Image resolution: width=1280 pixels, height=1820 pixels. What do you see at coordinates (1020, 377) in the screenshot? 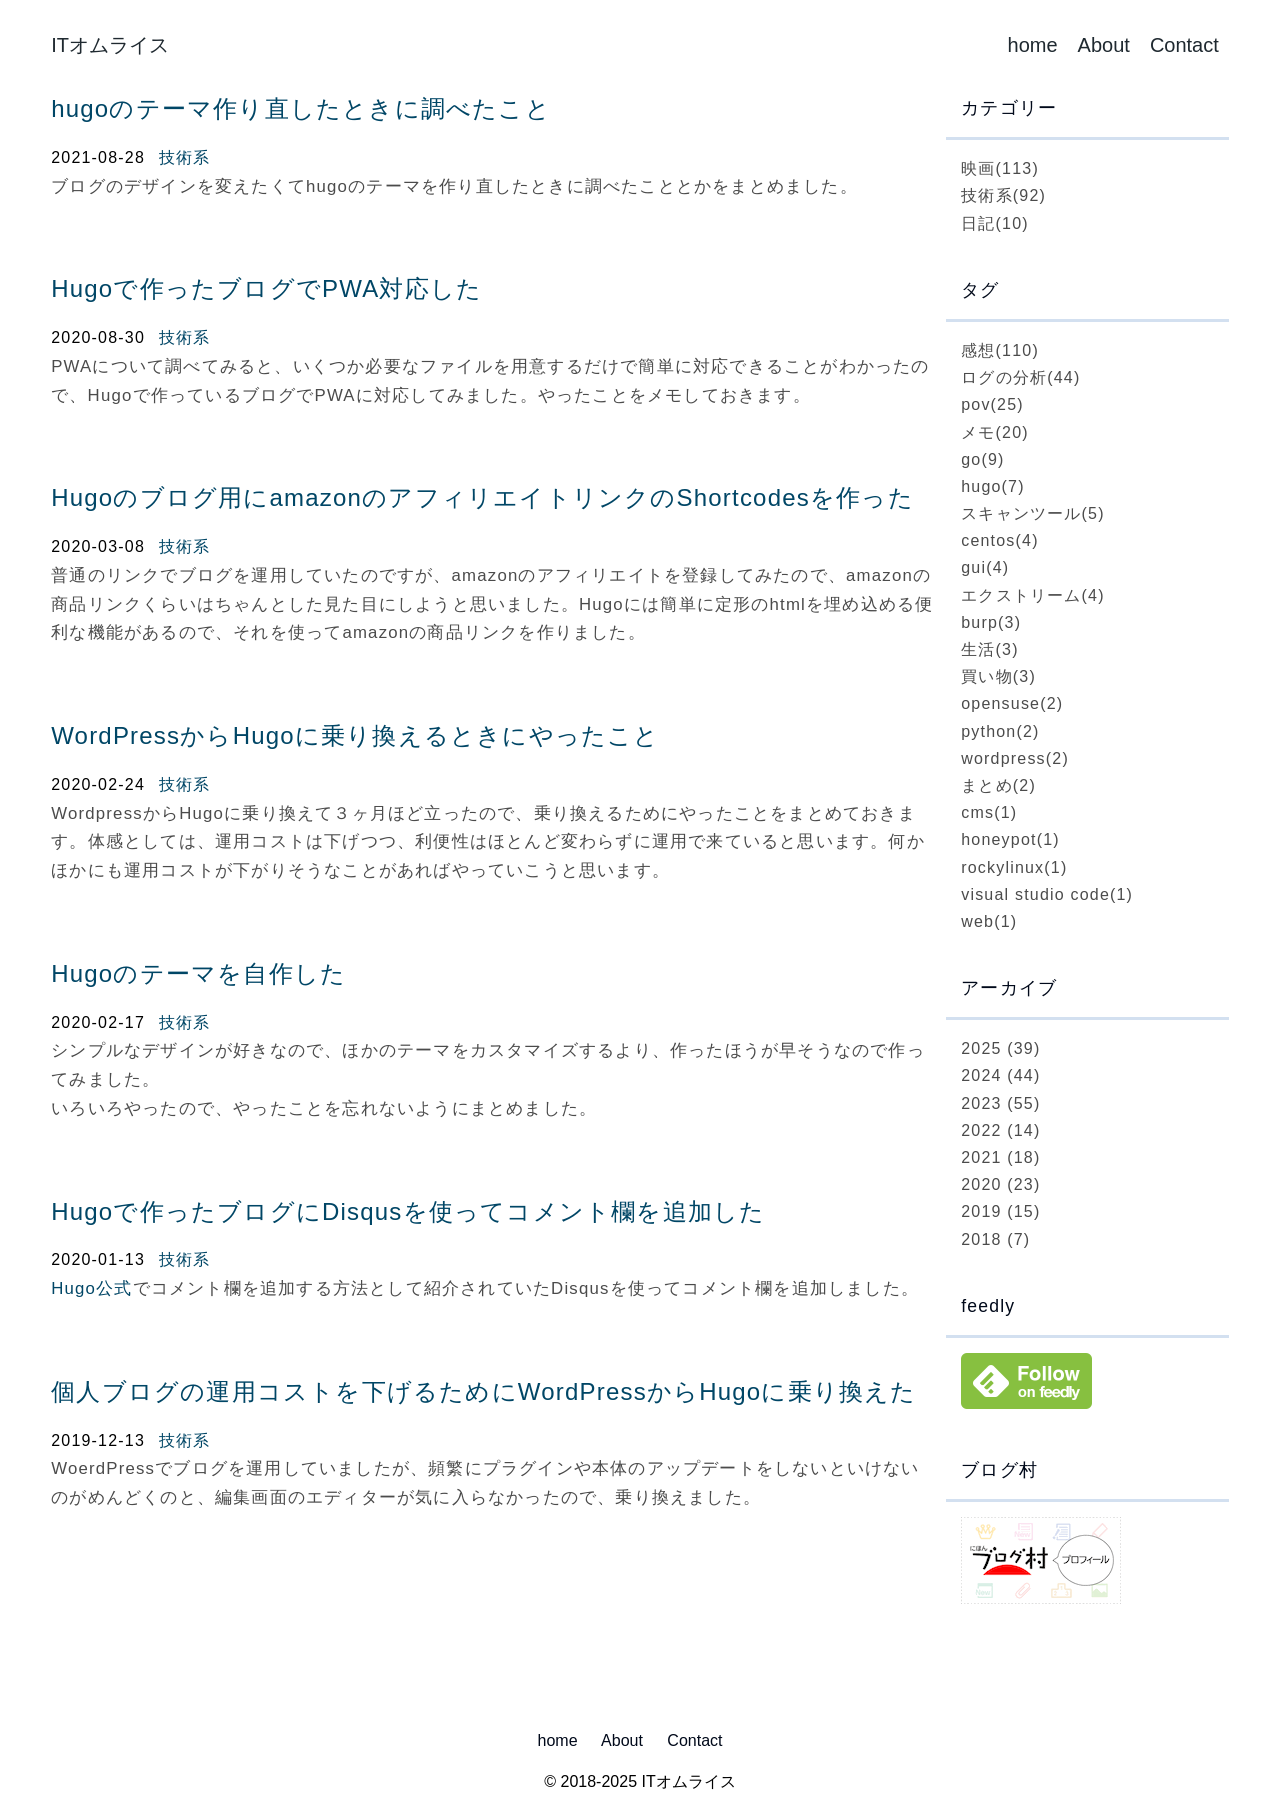
I see `ログの分析` at bounding box center [1020, 377].